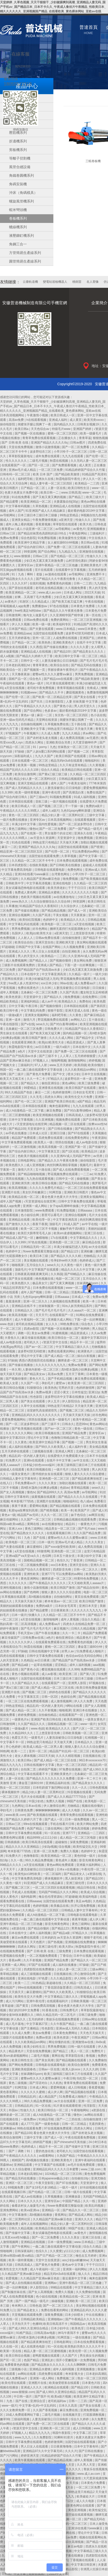 The width and height of the screenshot is (108, 2576). I want to click on 国产视频一二区, so click(79, 751).